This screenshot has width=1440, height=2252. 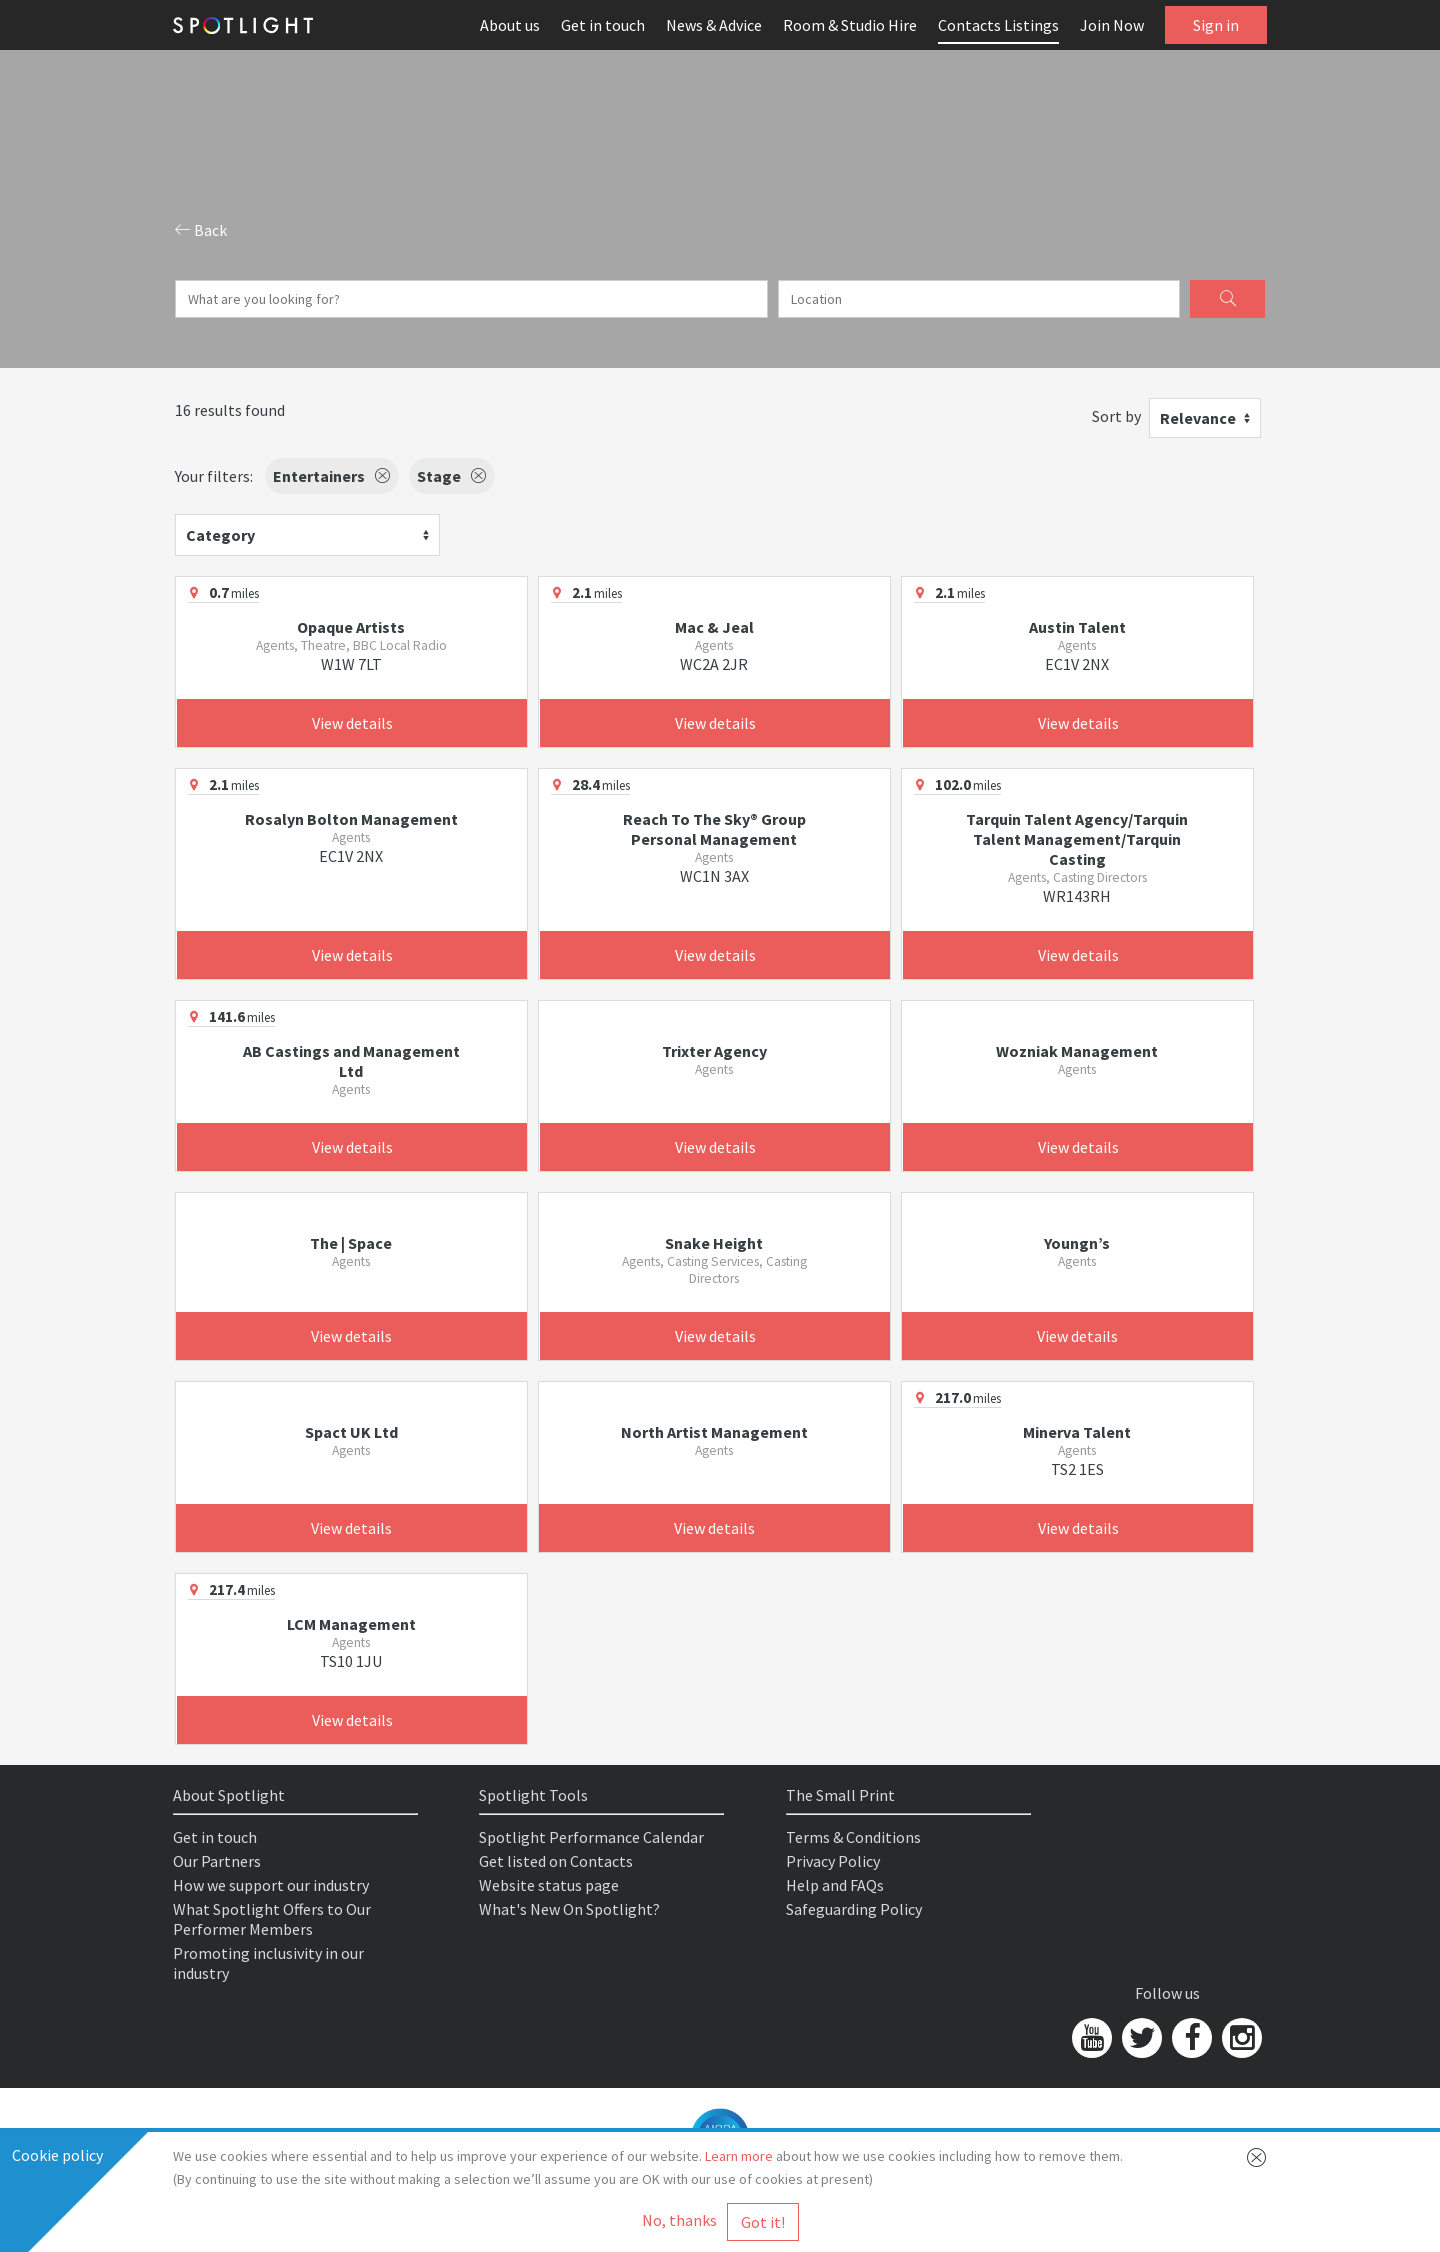 What do you see at coordinates (510, 25) in the screenshot?
I see `About us` at bounding box center [510, 25].